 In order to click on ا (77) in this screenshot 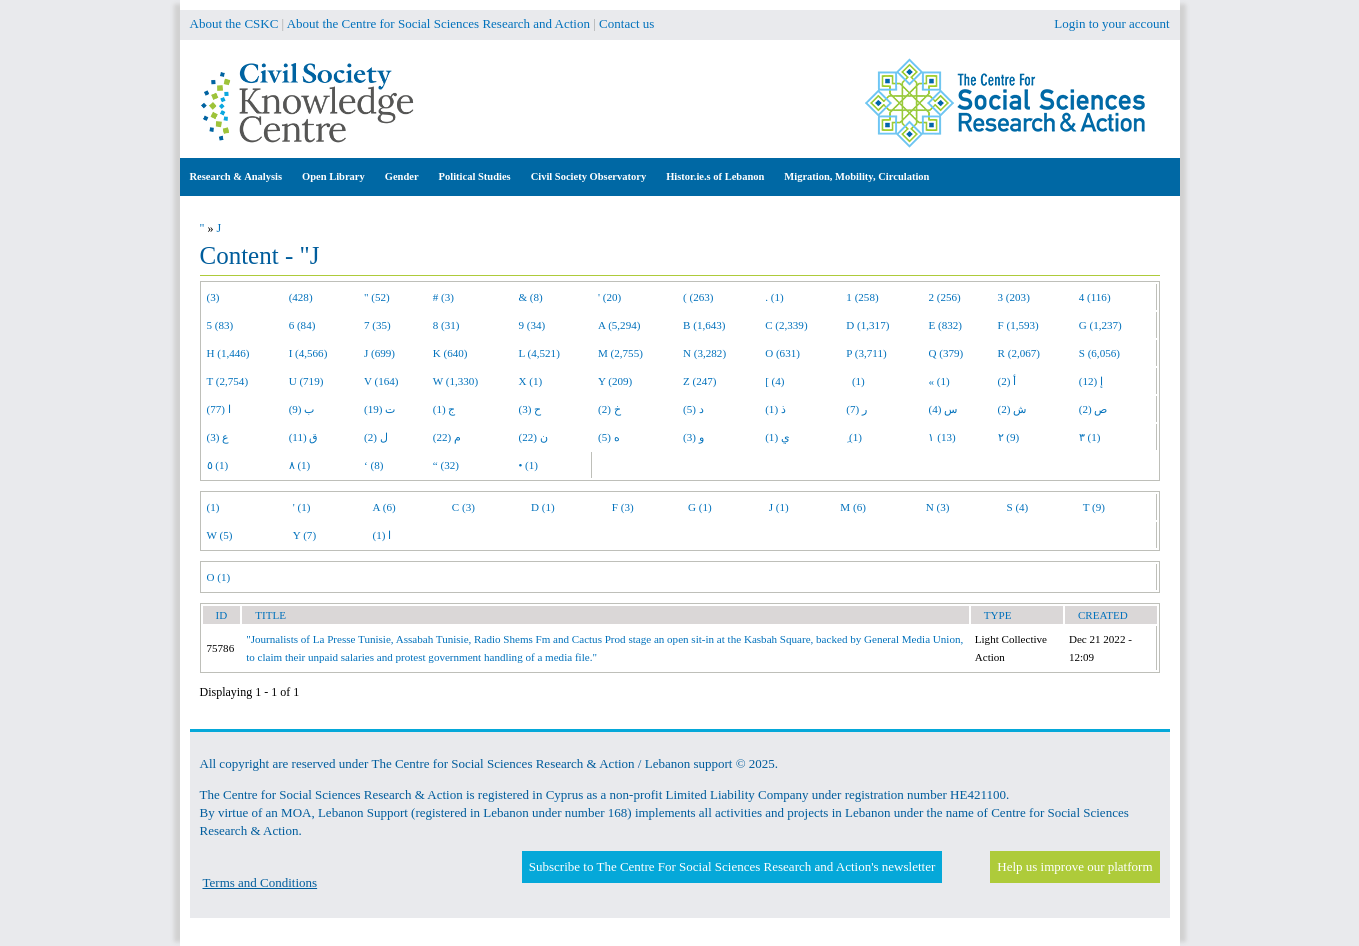, I will do `click(219, 409)`.